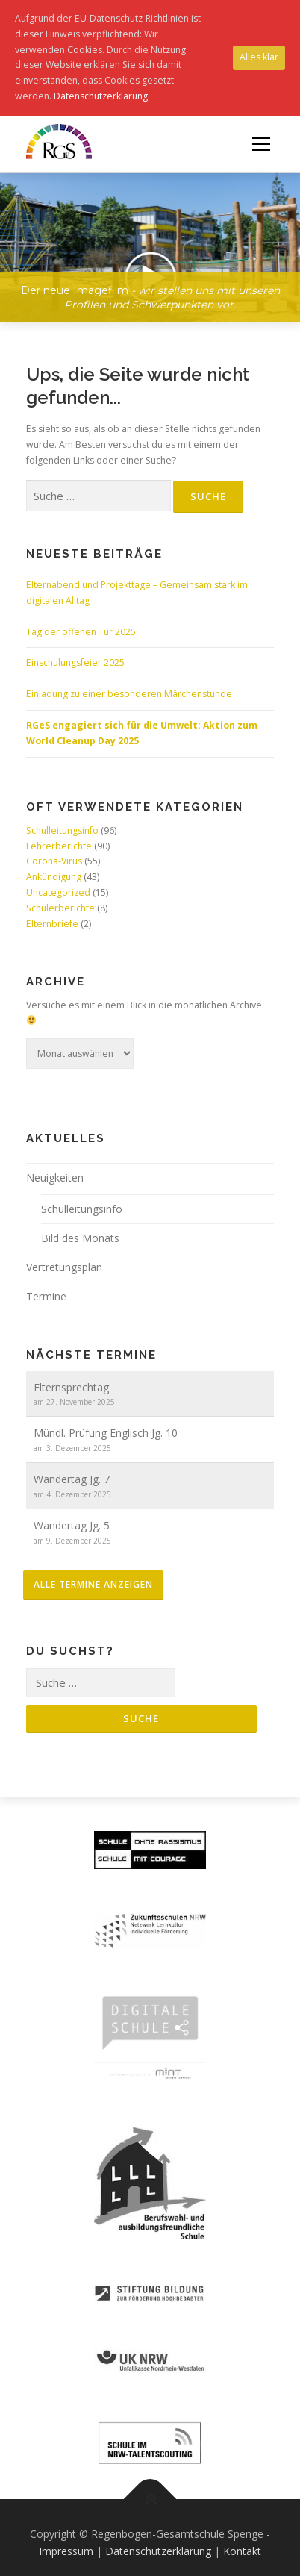 This screenshot has width=300, height=2576. Describe the element at coordinates (259, 57) in the screenshot. I see `Alles klar` at that location.